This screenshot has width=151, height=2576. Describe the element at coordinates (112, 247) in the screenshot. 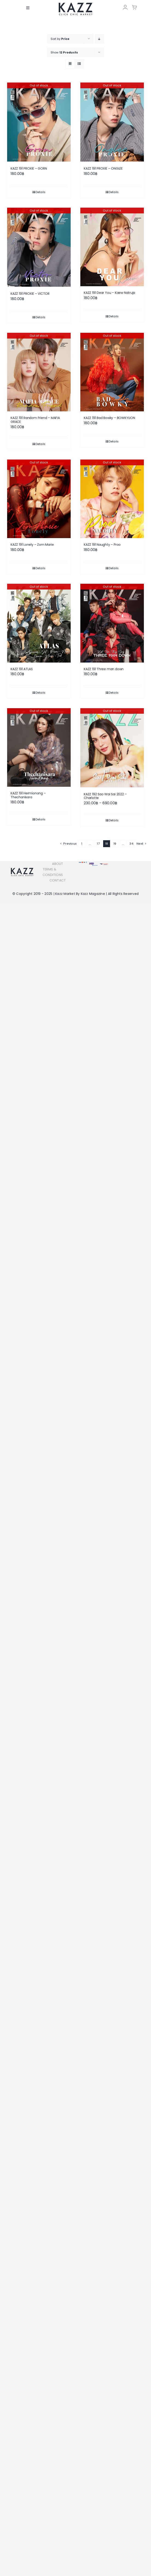

I see `[KAZZ 191 Dear You – Kaew Natruja]` at that location.